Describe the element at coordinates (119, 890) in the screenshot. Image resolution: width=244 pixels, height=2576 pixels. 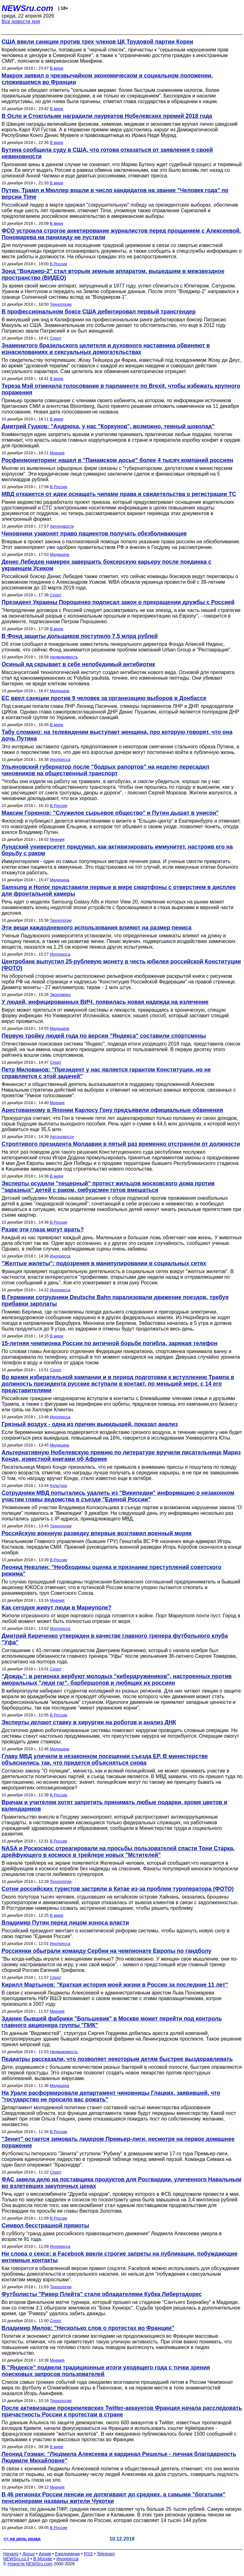
I see `Samsung и Honor представили первые в мире смартфоны с отверстием в дисплее для фронтальной камеры` at that location.